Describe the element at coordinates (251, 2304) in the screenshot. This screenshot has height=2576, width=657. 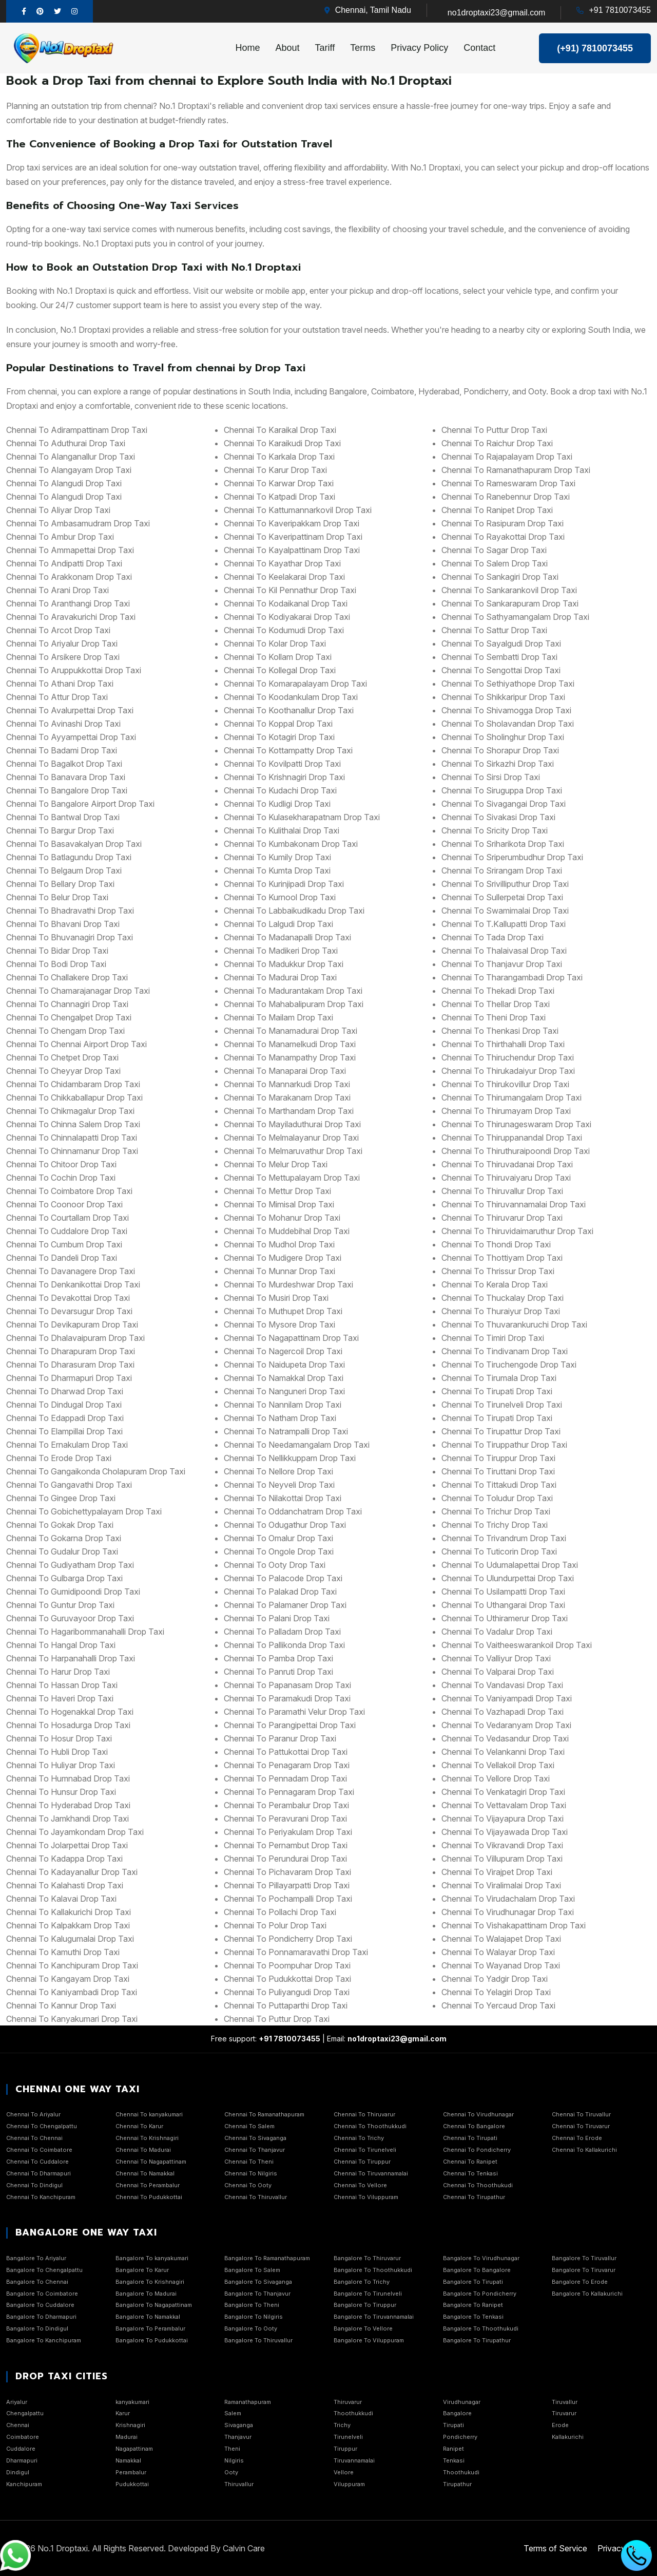
I see `Bangalore To Theni` at that location.